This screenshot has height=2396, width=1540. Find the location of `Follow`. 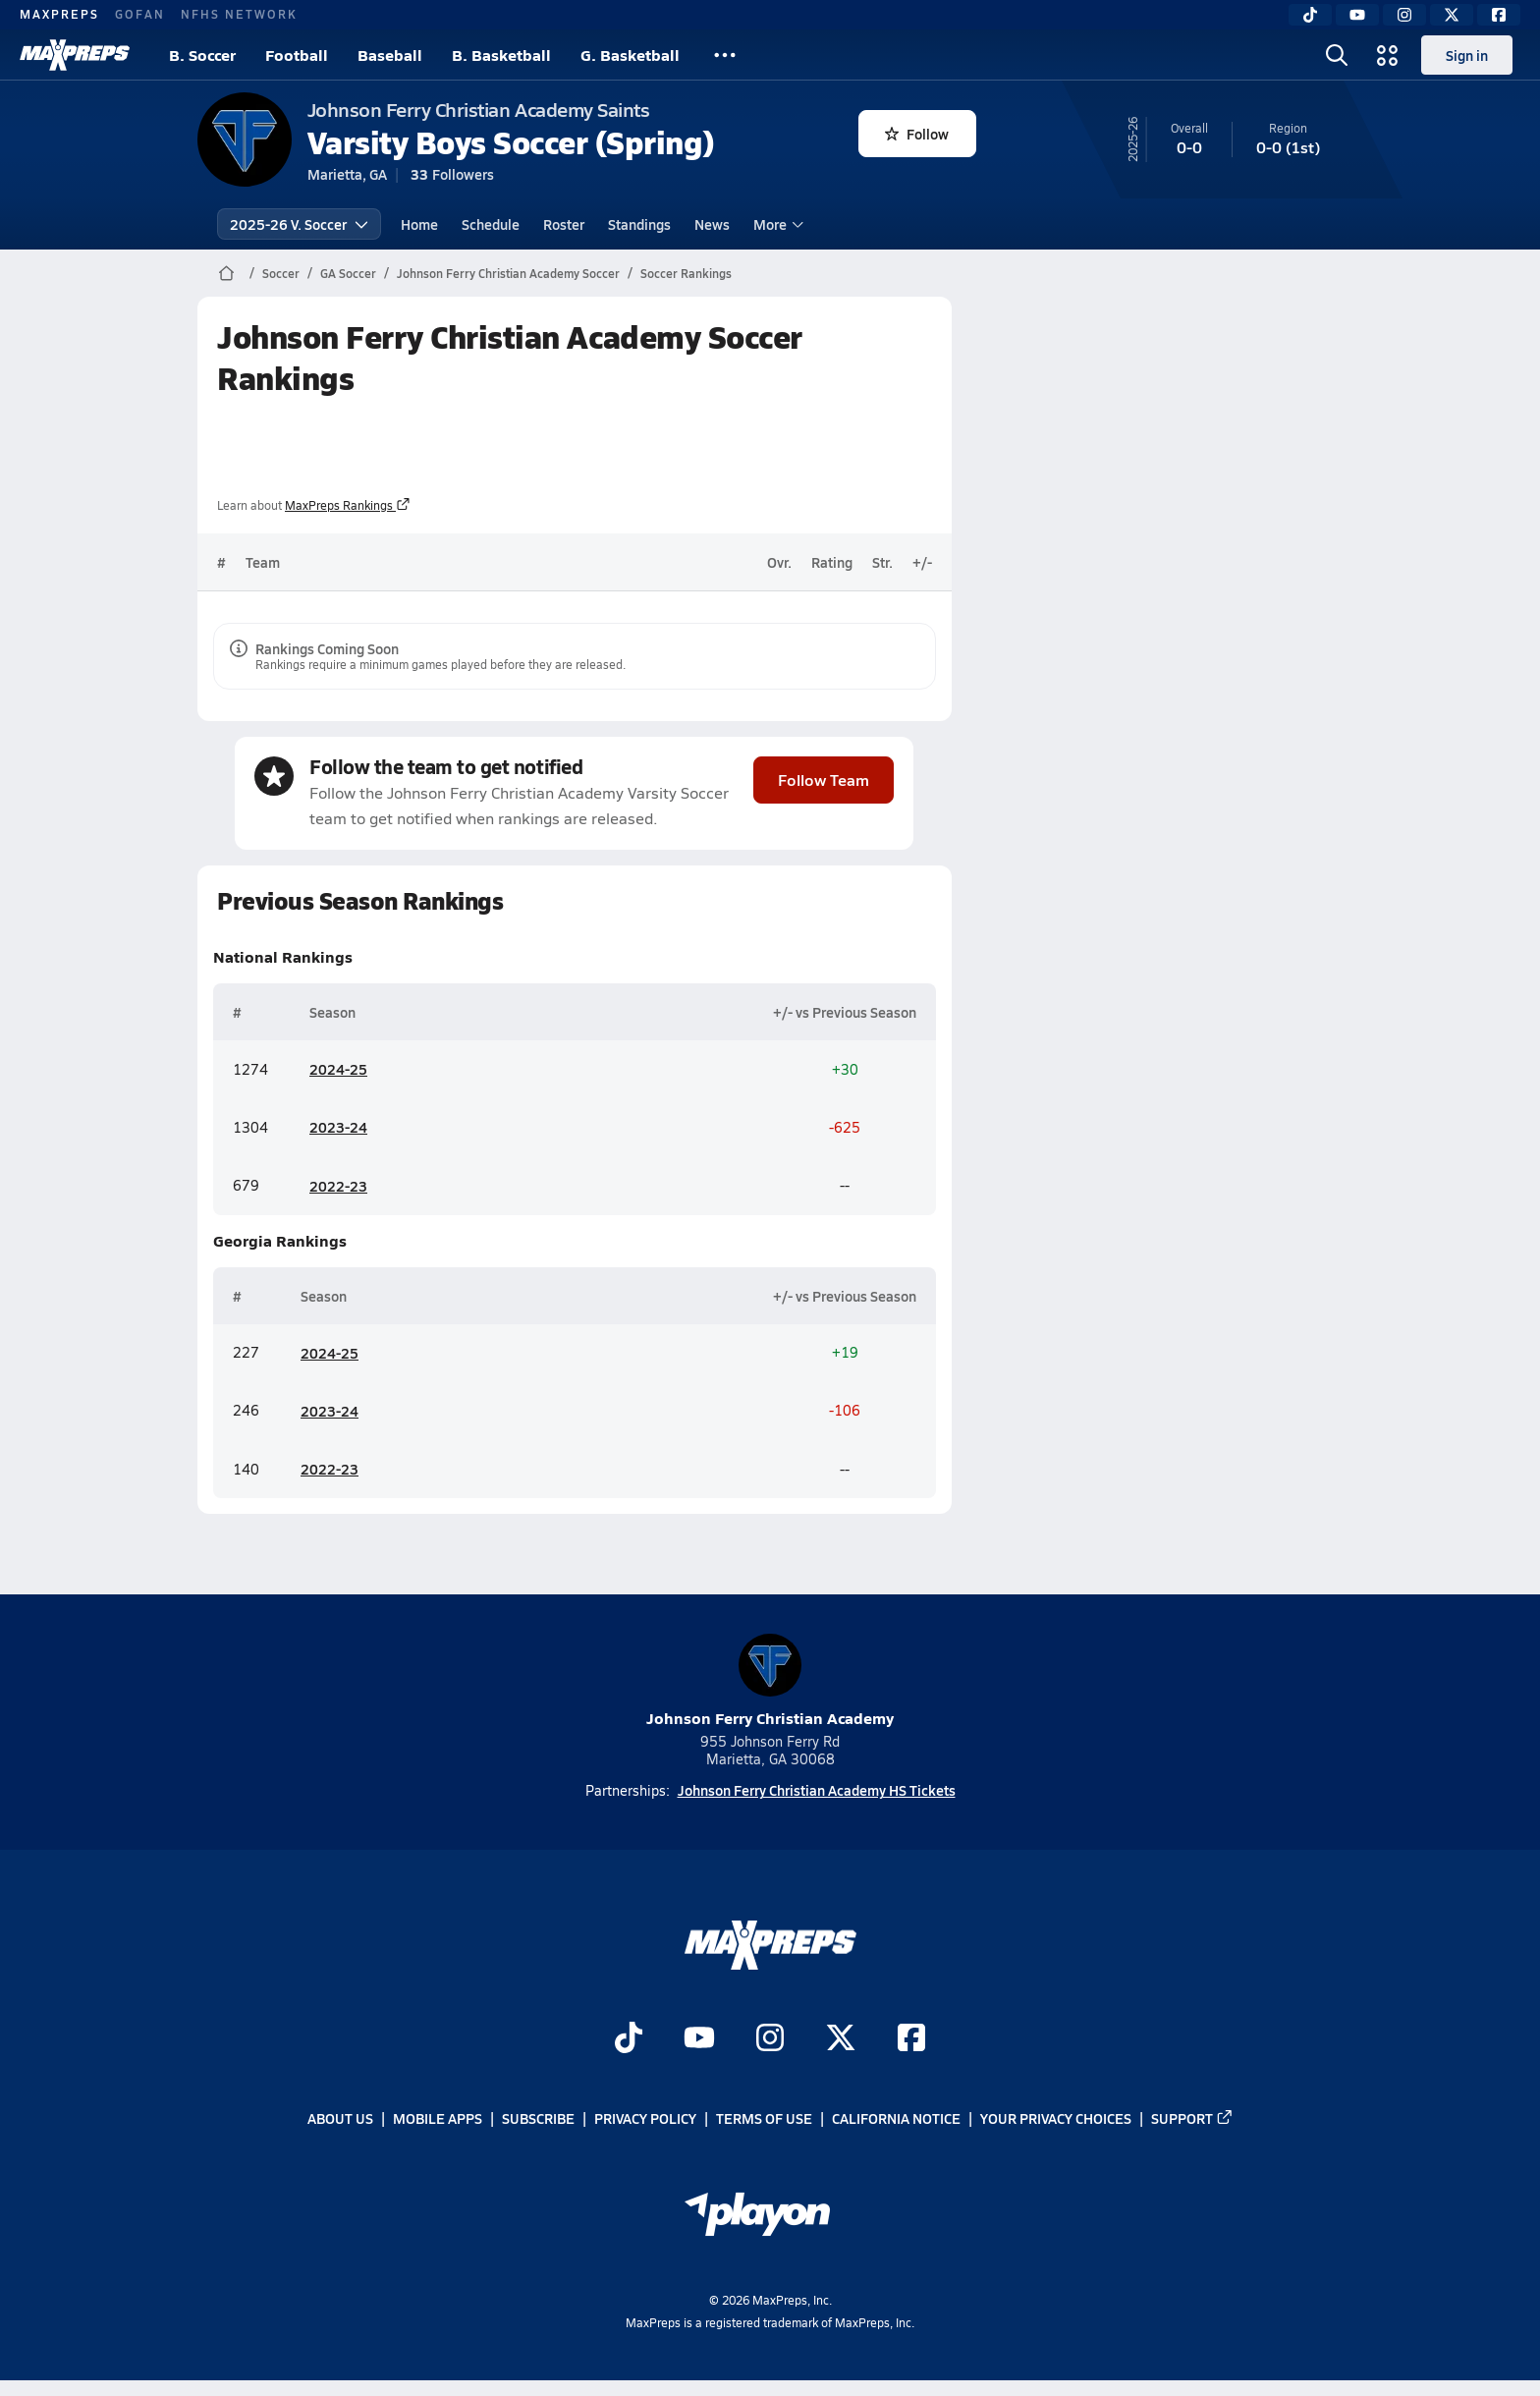

Follow is located at coordinates (917, 133).